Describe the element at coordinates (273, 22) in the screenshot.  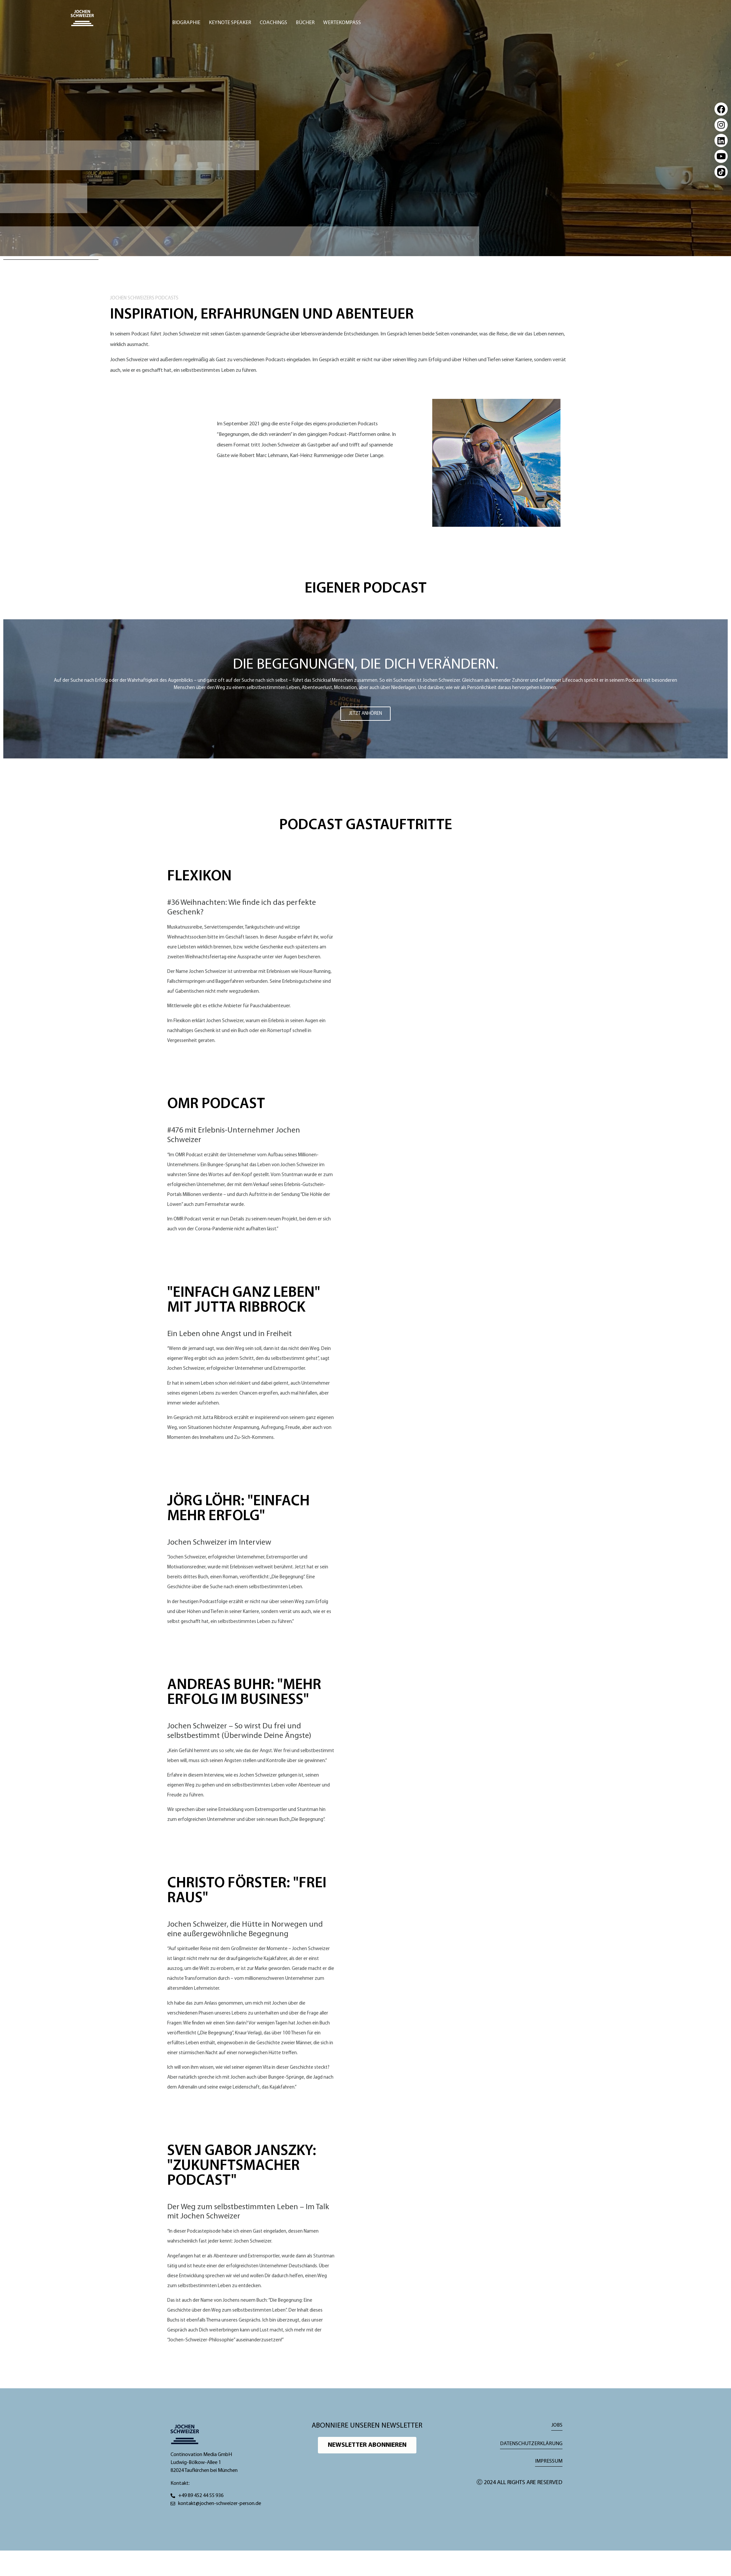
I see `Coachings` at that location.